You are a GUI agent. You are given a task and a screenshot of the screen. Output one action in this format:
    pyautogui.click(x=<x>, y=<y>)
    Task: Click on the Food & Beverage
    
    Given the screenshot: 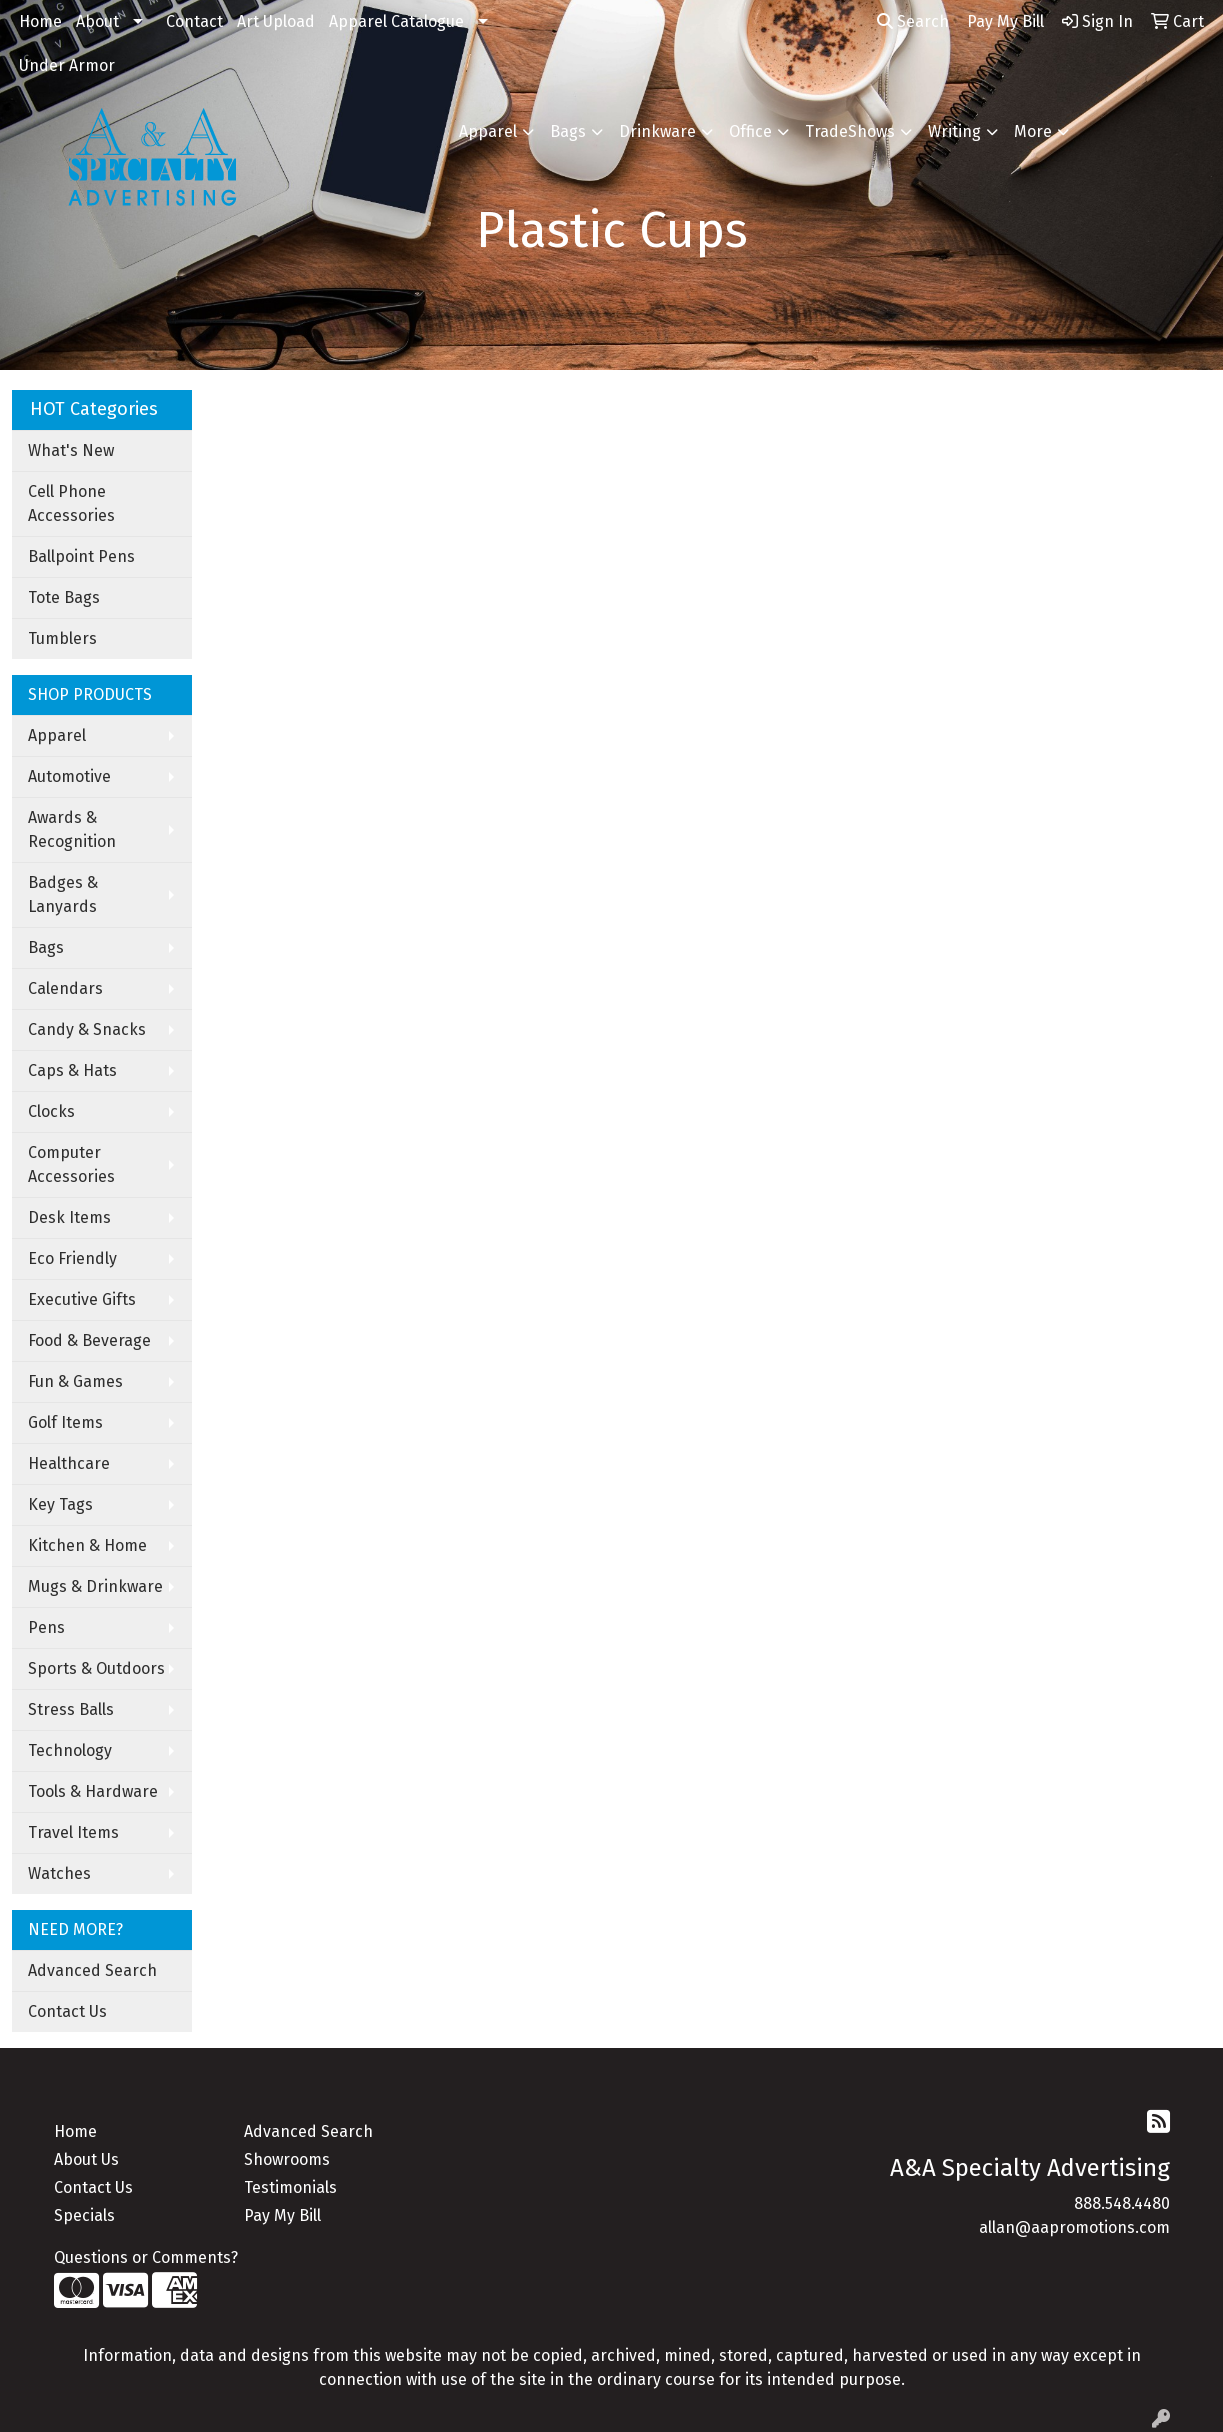 What is the action you would take?
    pyautogui.click(x=89, y=1340)
    